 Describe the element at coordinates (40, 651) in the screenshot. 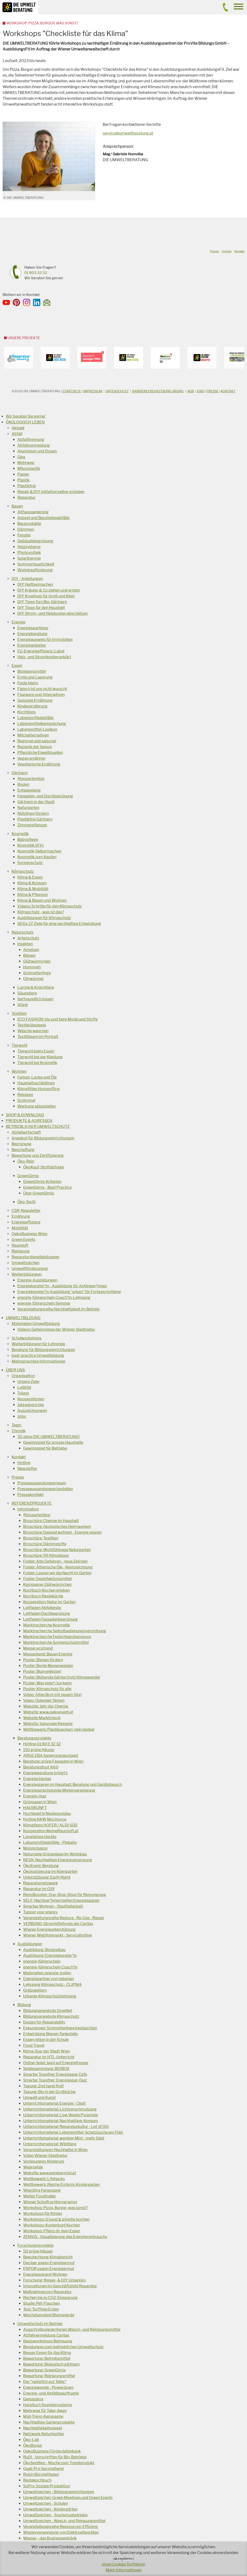

I see `EU-Energieeffizienz-Label` at that location.